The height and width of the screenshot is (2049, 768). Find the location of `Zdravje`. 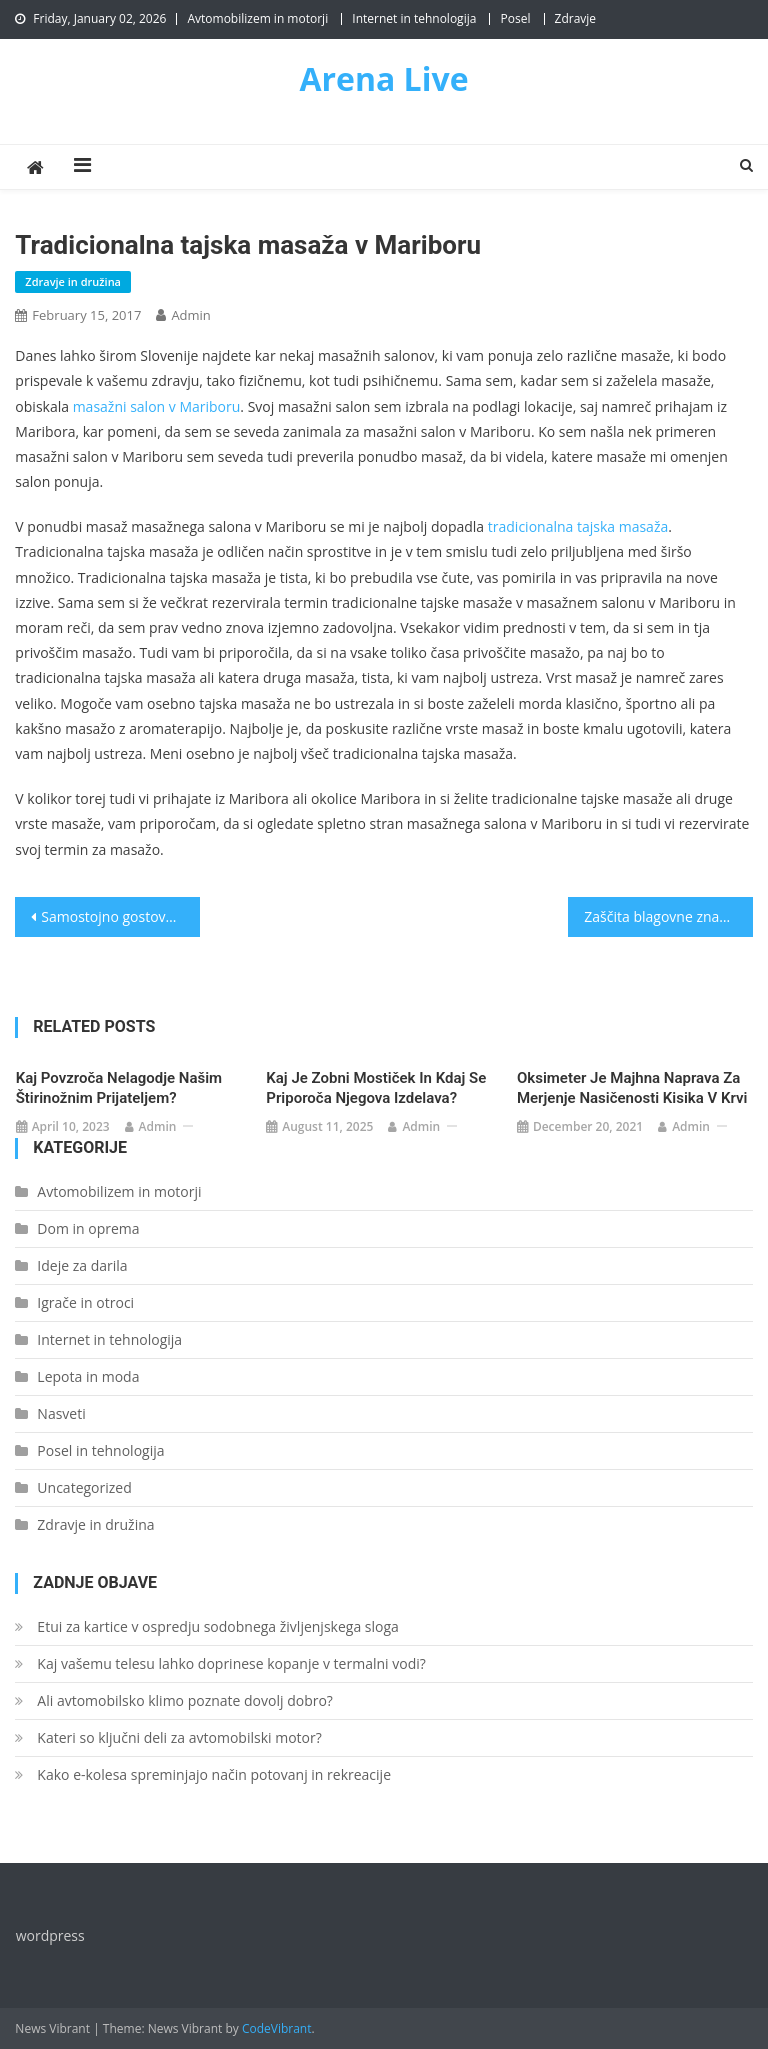

Zdravje is located at coordinates (576, 18).